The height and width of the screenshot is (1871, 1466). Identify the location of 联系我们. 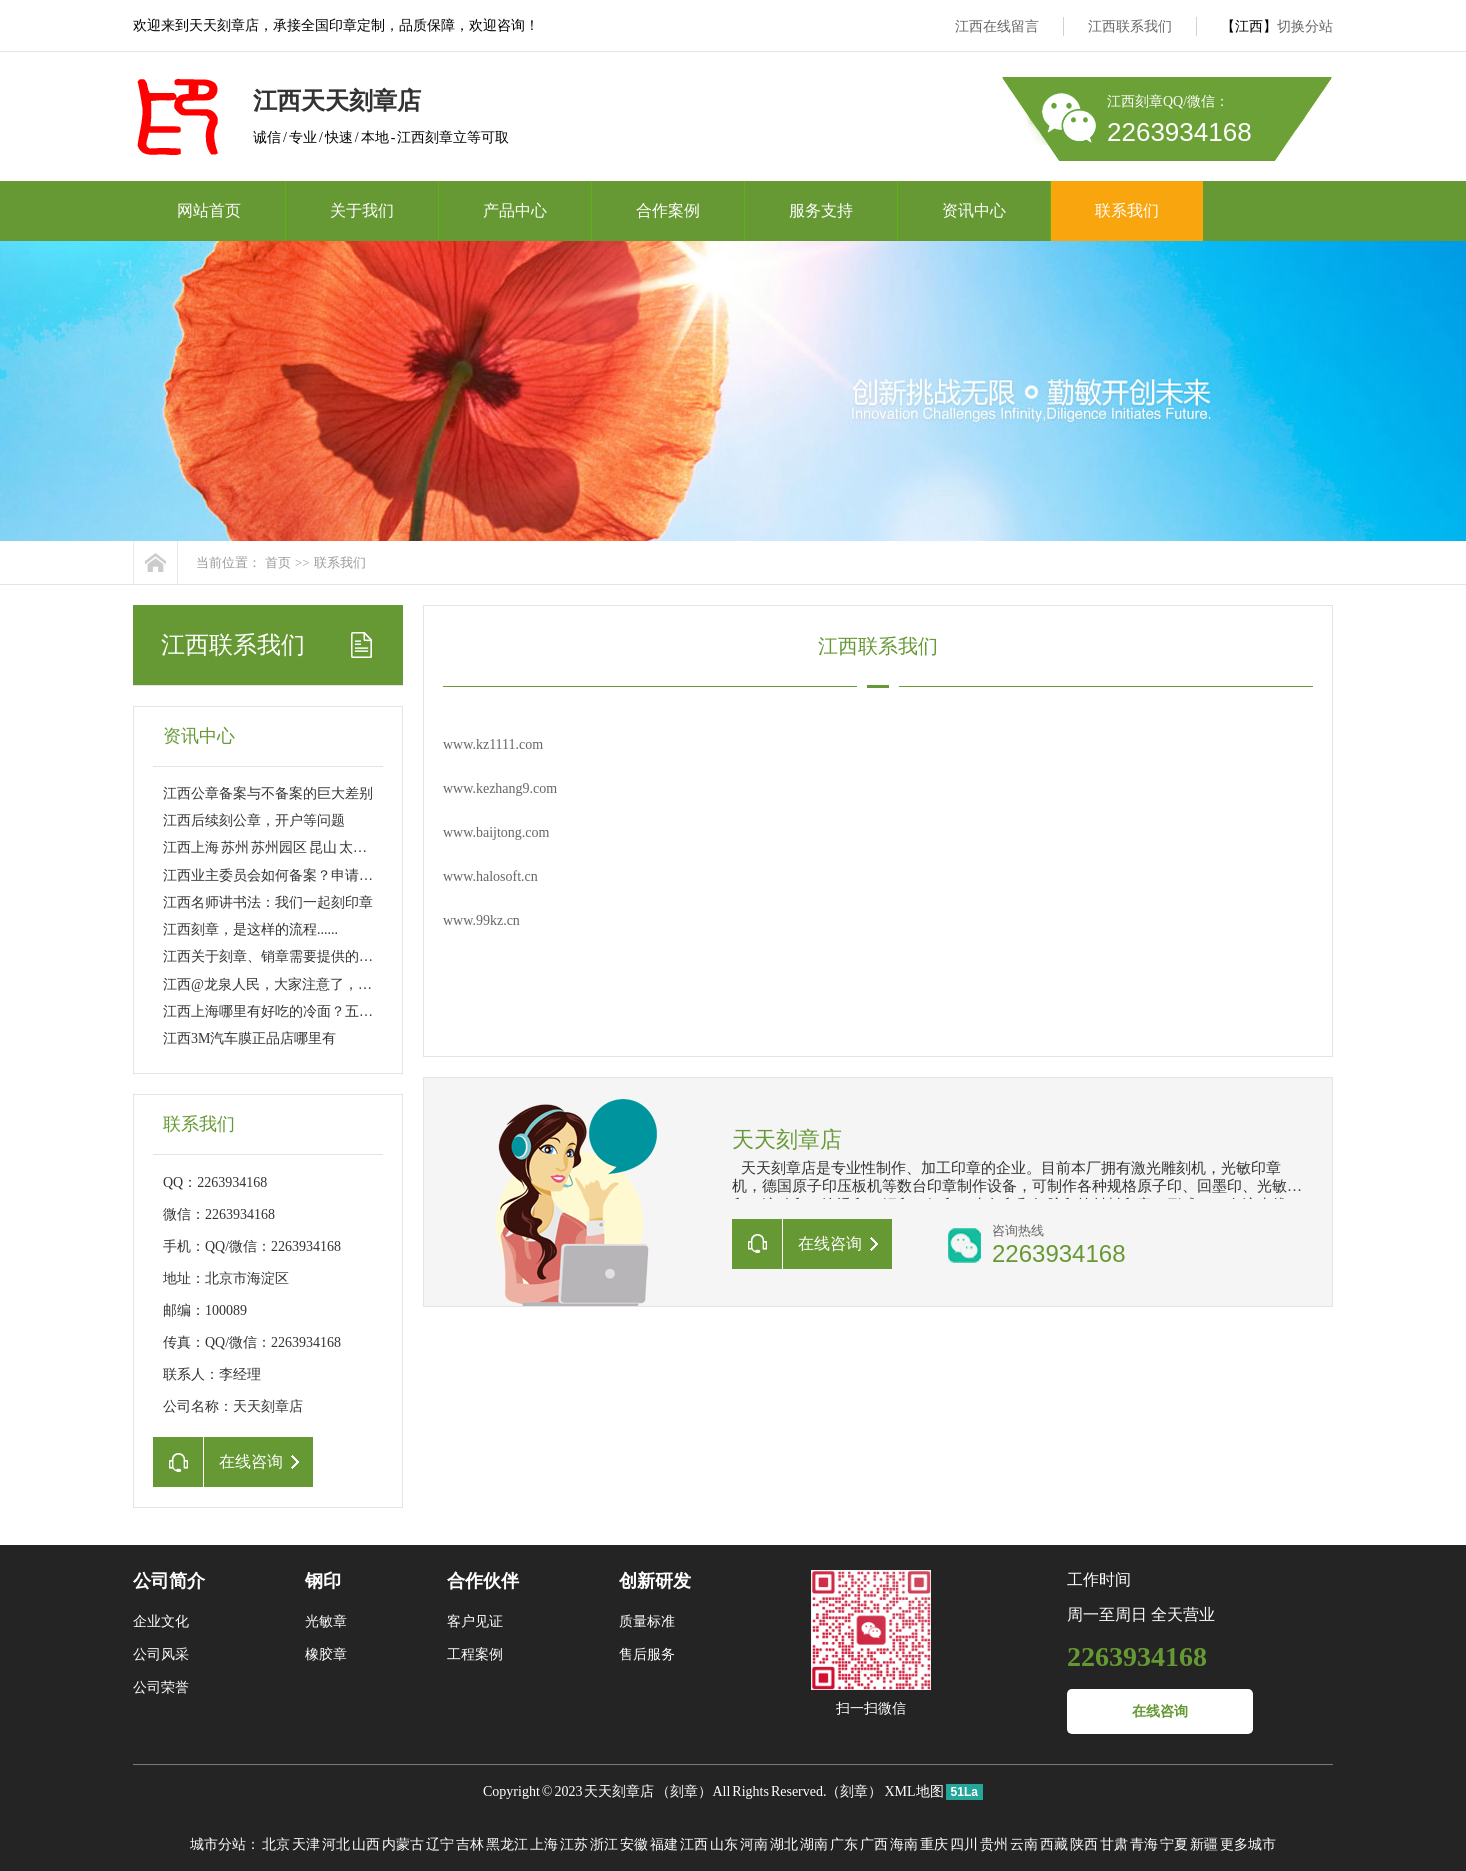
(1127, 210).